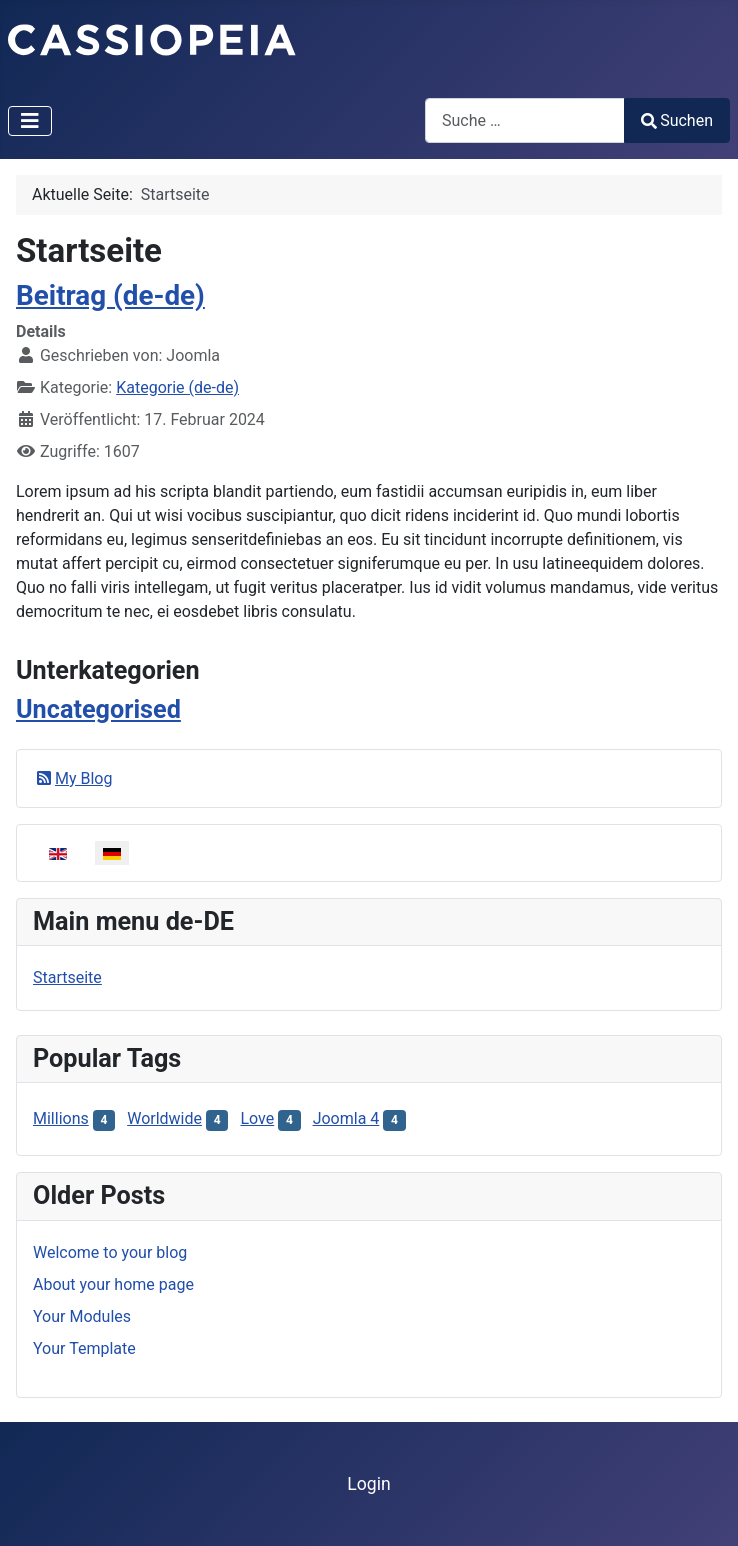 This screenshot has width=738, height=1546. What do you see at coordinates (525, 120) in the screenshot?
I see `[combobox]` at bounding box center [525, 120].